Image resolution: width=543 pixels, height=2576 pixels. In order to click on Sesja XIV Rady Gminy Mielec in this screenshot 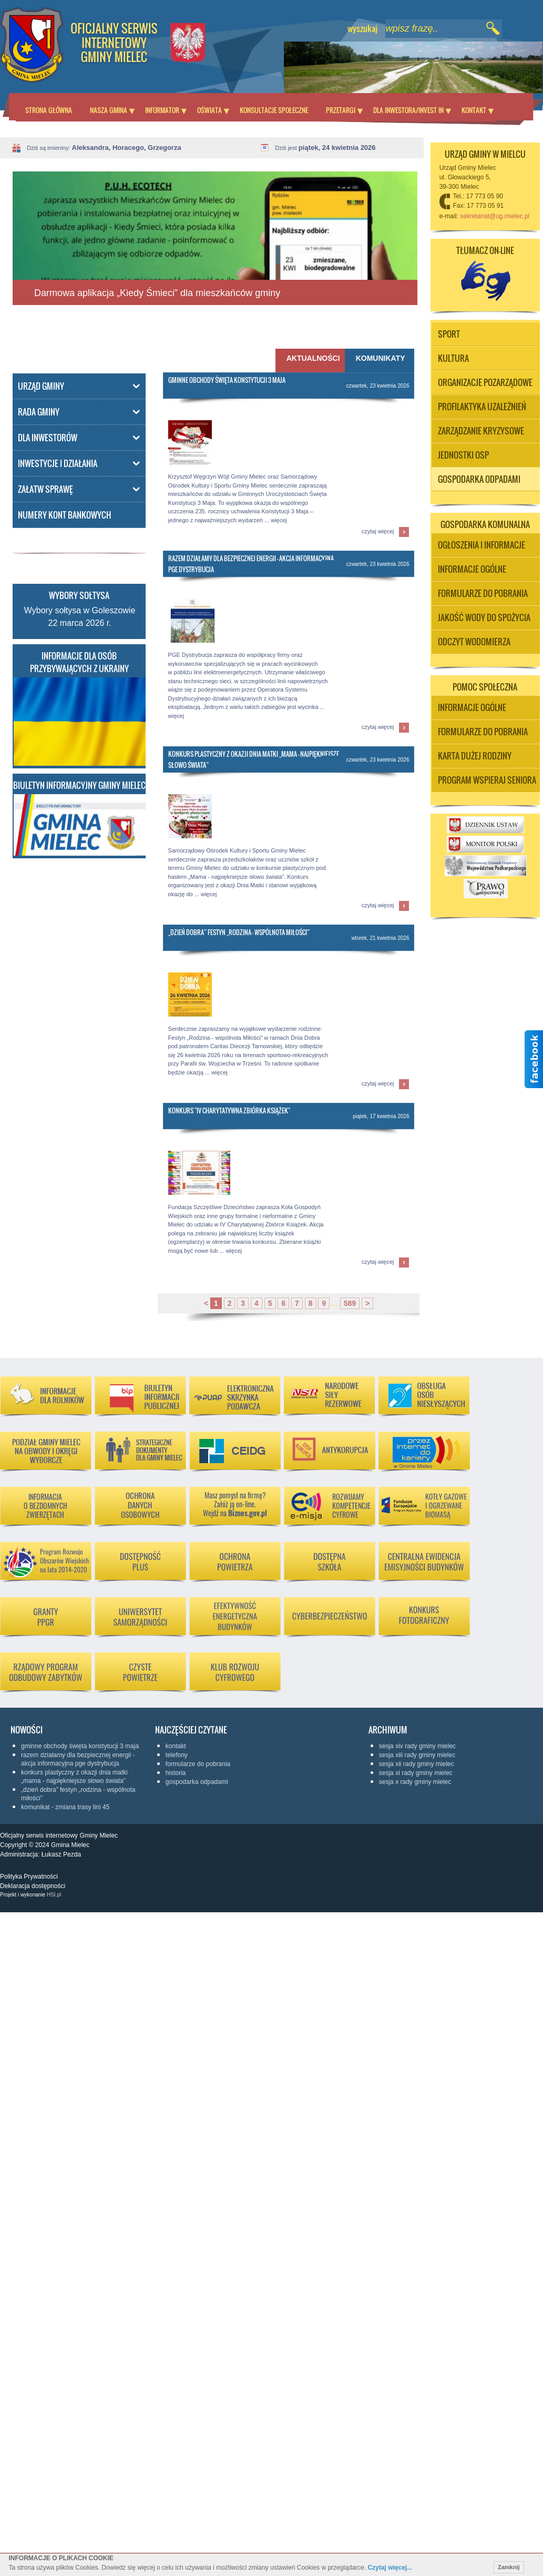, I will do `click(417, 1746)`.